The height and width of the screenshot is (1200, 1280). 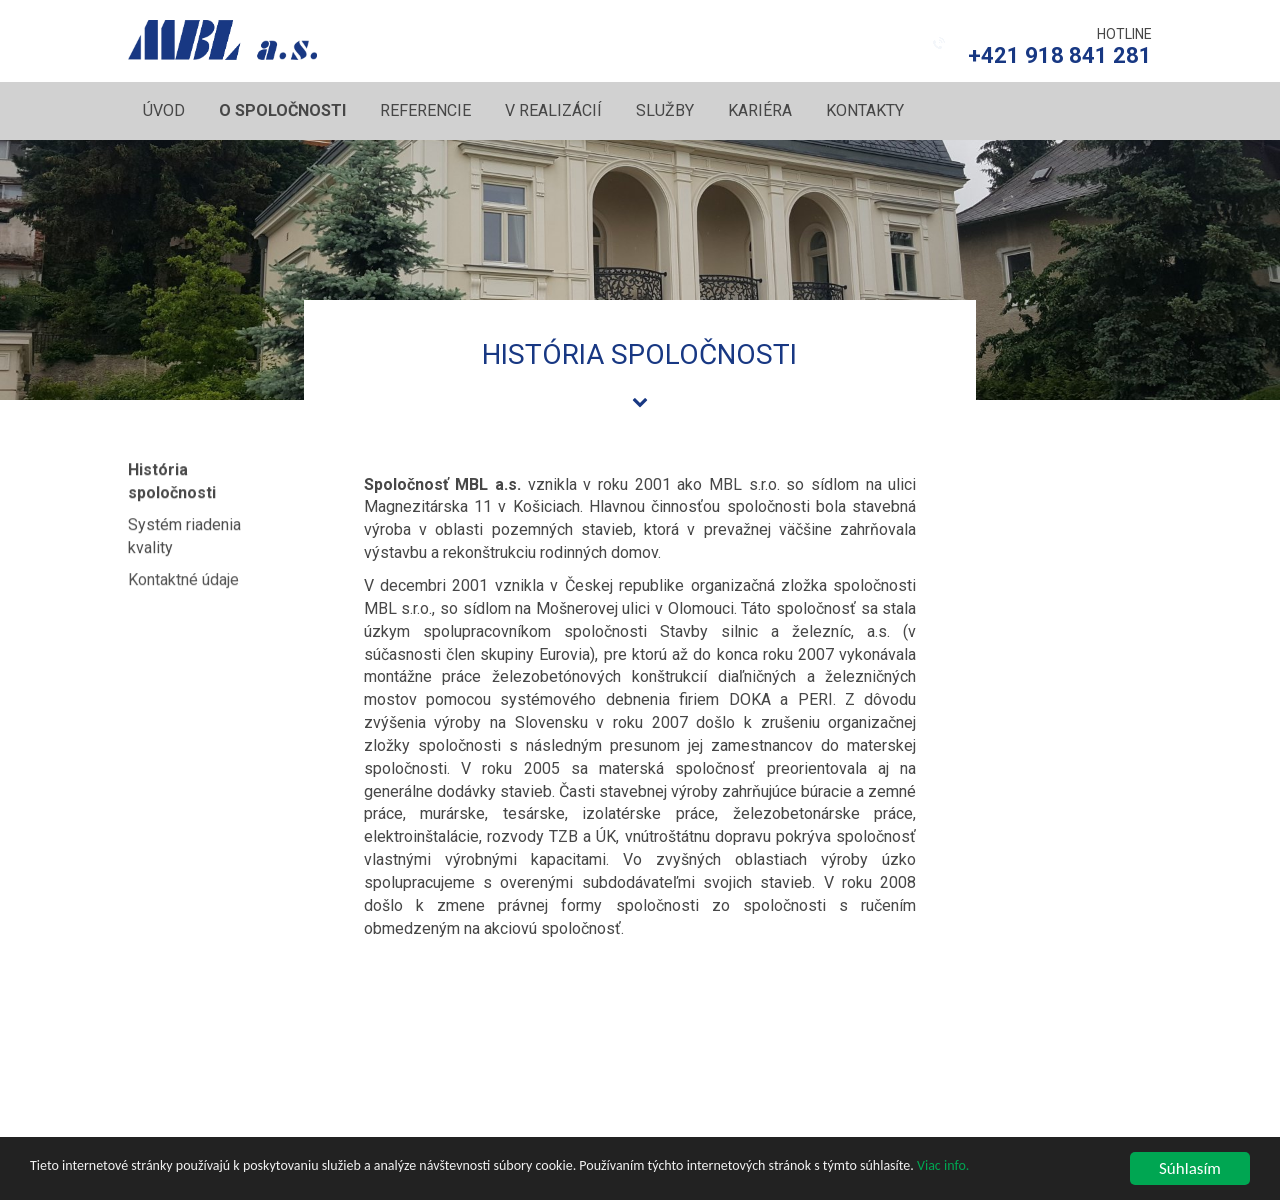 I want to click on Systém riadenia kvality, so click(x=184, y=532).